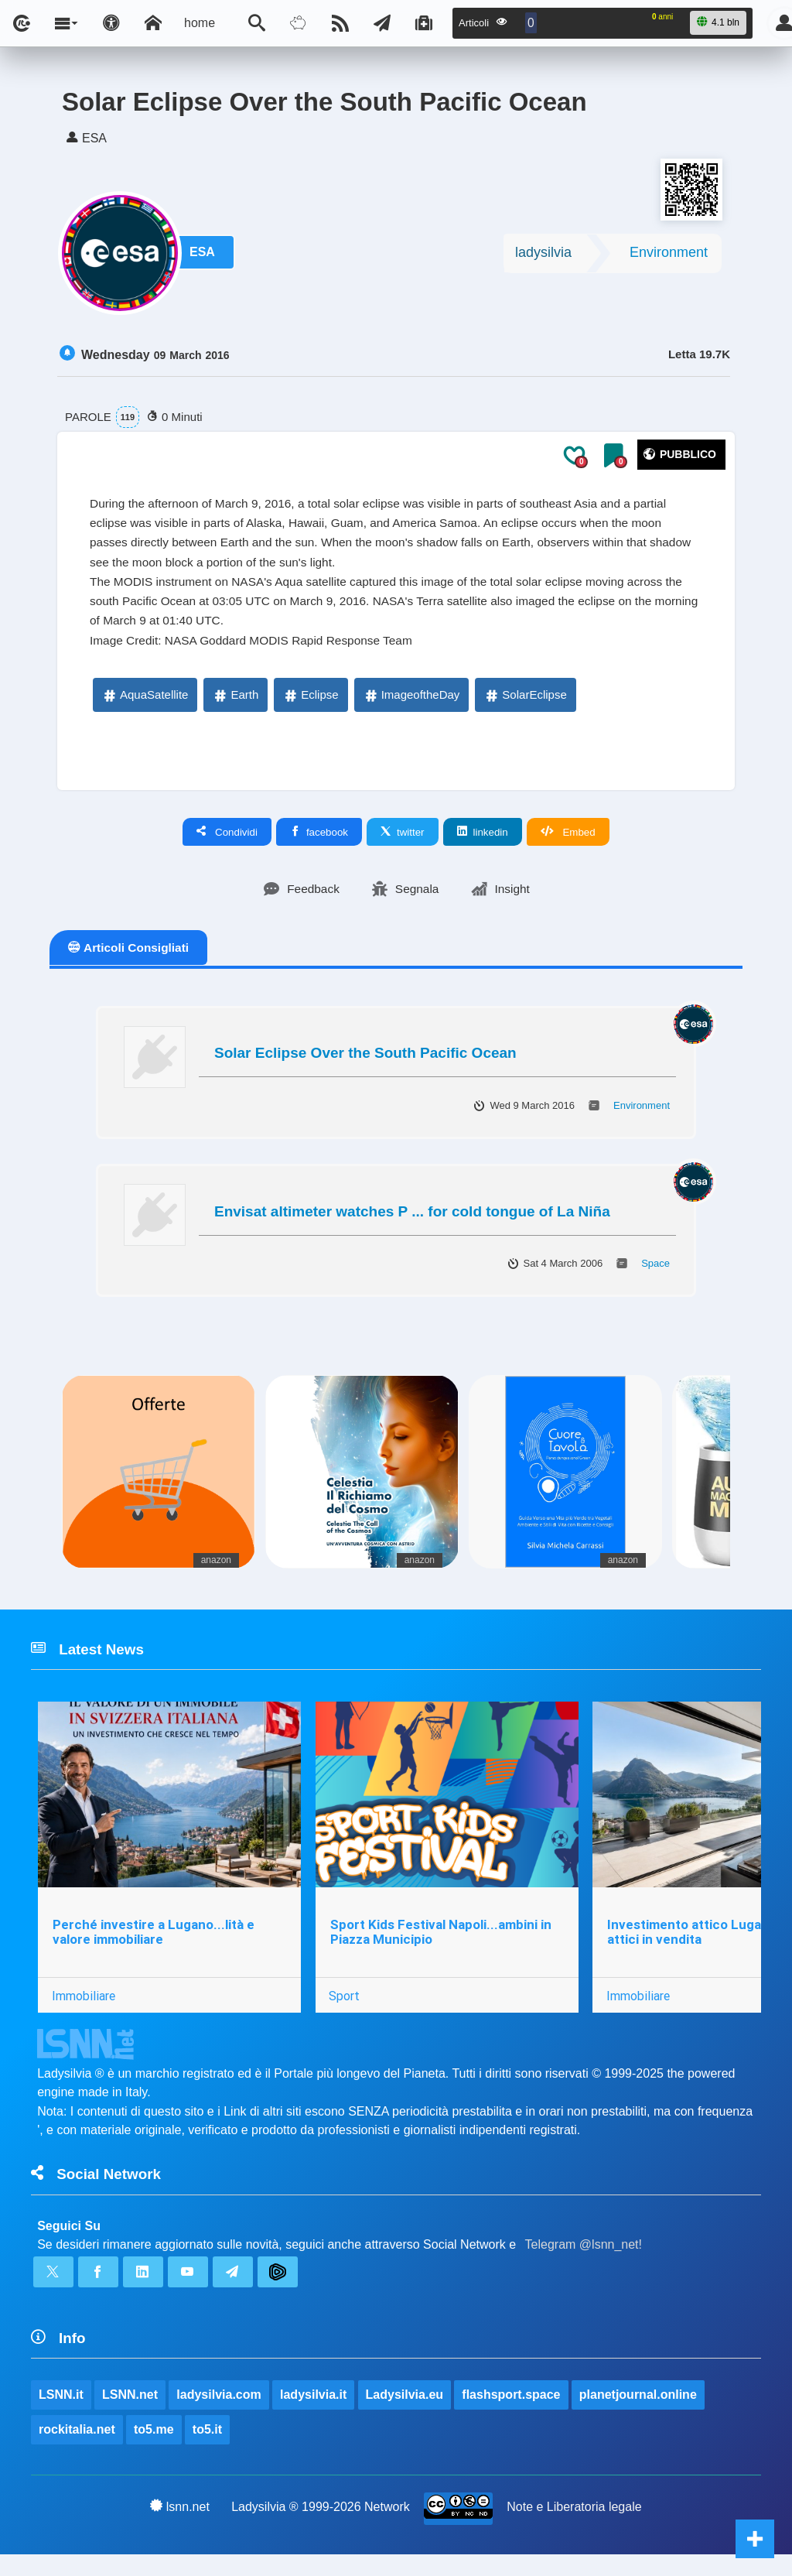  What do you see at coordinates (365, 1063) in the screenshot?
I see `Solar Eclipse Over the South Pacific Ocean` at bounding box center [365, 1063].